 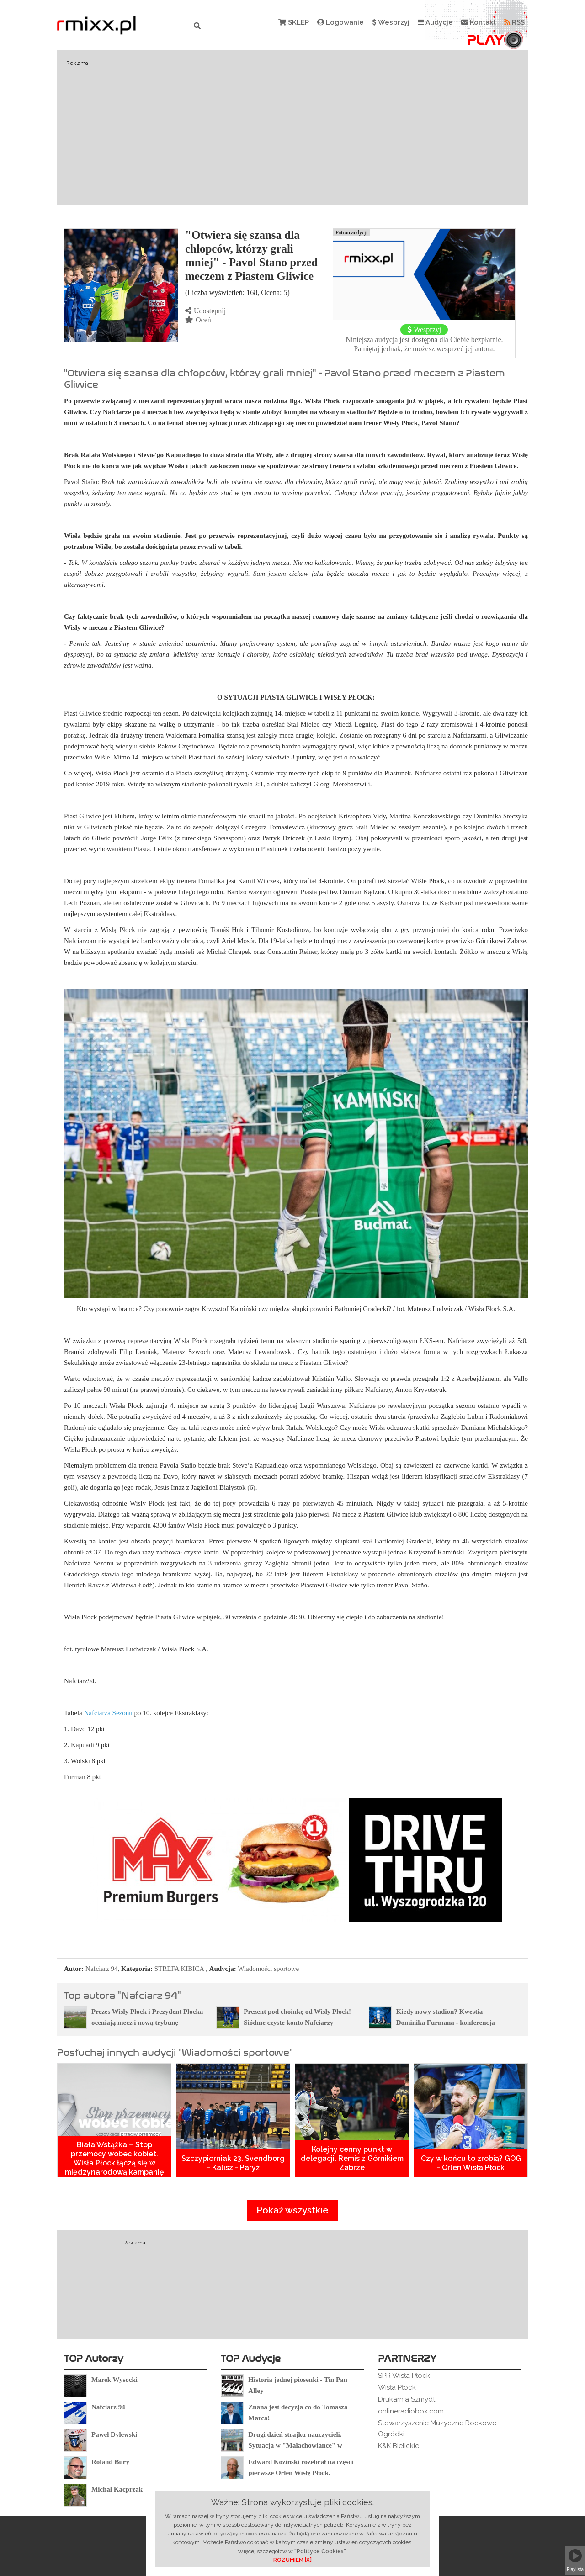 What do you see at coordinates (114, 2379) in the screenshot?
I see `Marek Wysocki` at bounding box center [114, 2379].